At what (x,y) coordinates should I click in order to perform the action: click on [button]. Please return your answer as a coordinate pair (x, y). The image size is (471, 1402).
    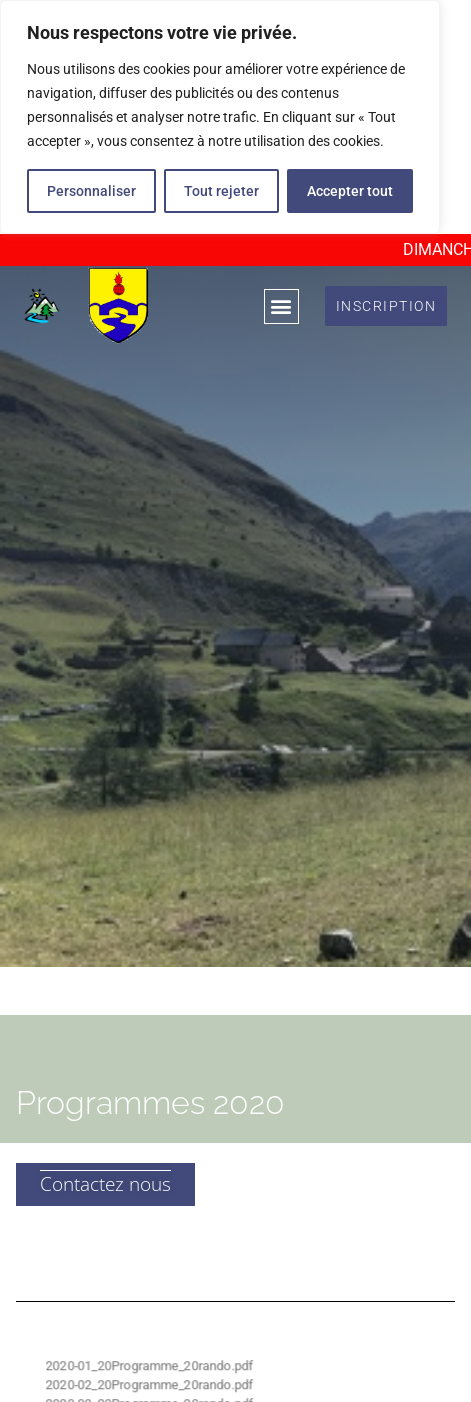
    Looking at the image, I should click on (281, 305).